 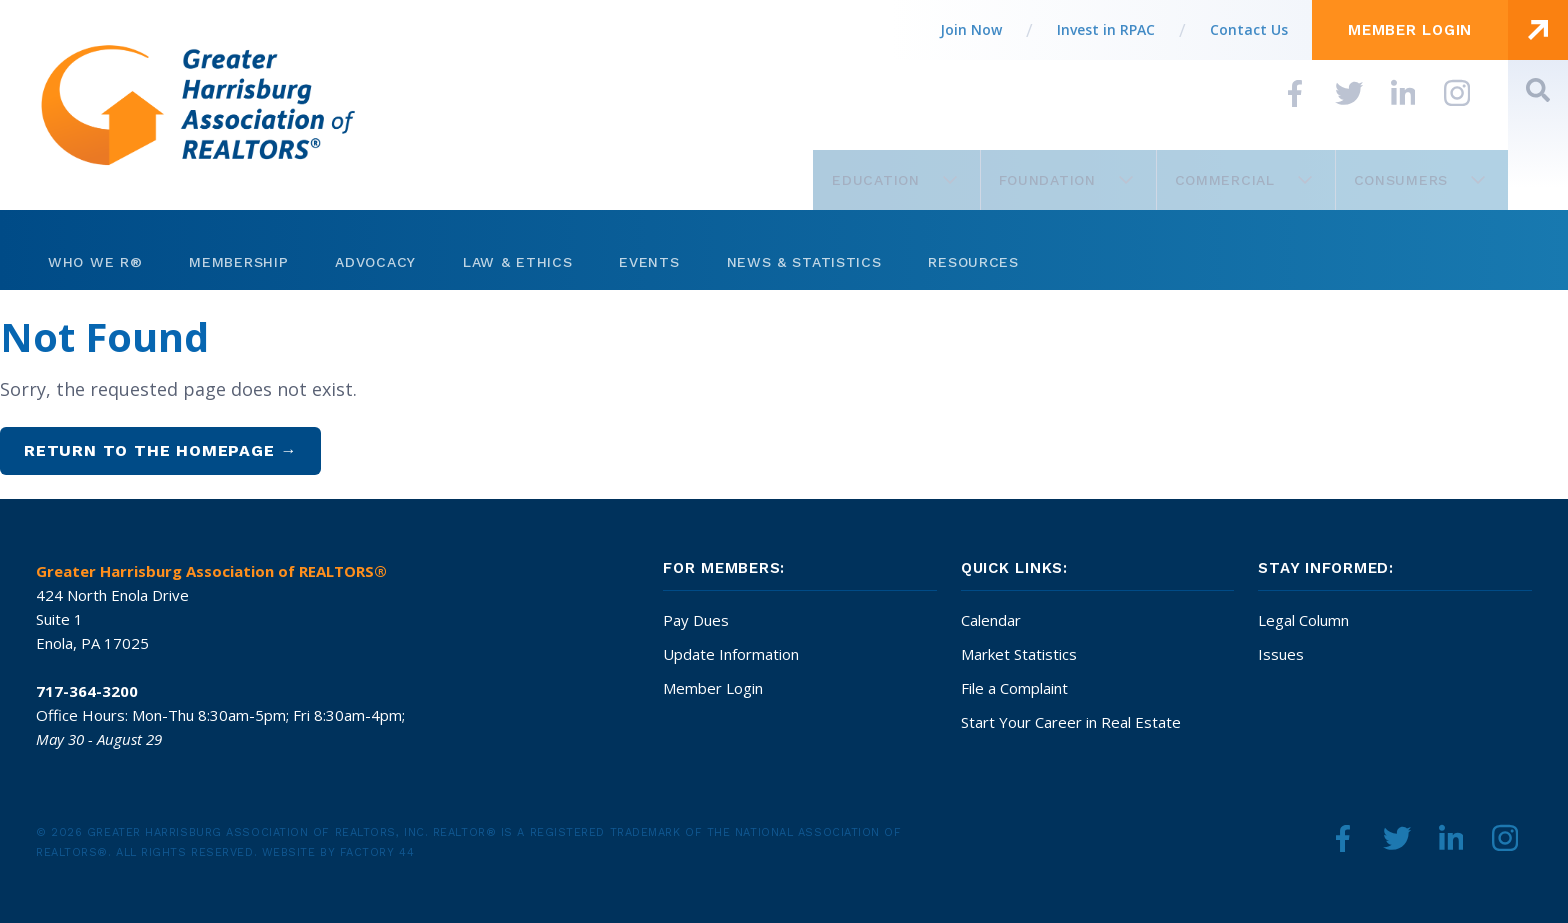 I want to click on Join Now, so click(x=971, y=29).